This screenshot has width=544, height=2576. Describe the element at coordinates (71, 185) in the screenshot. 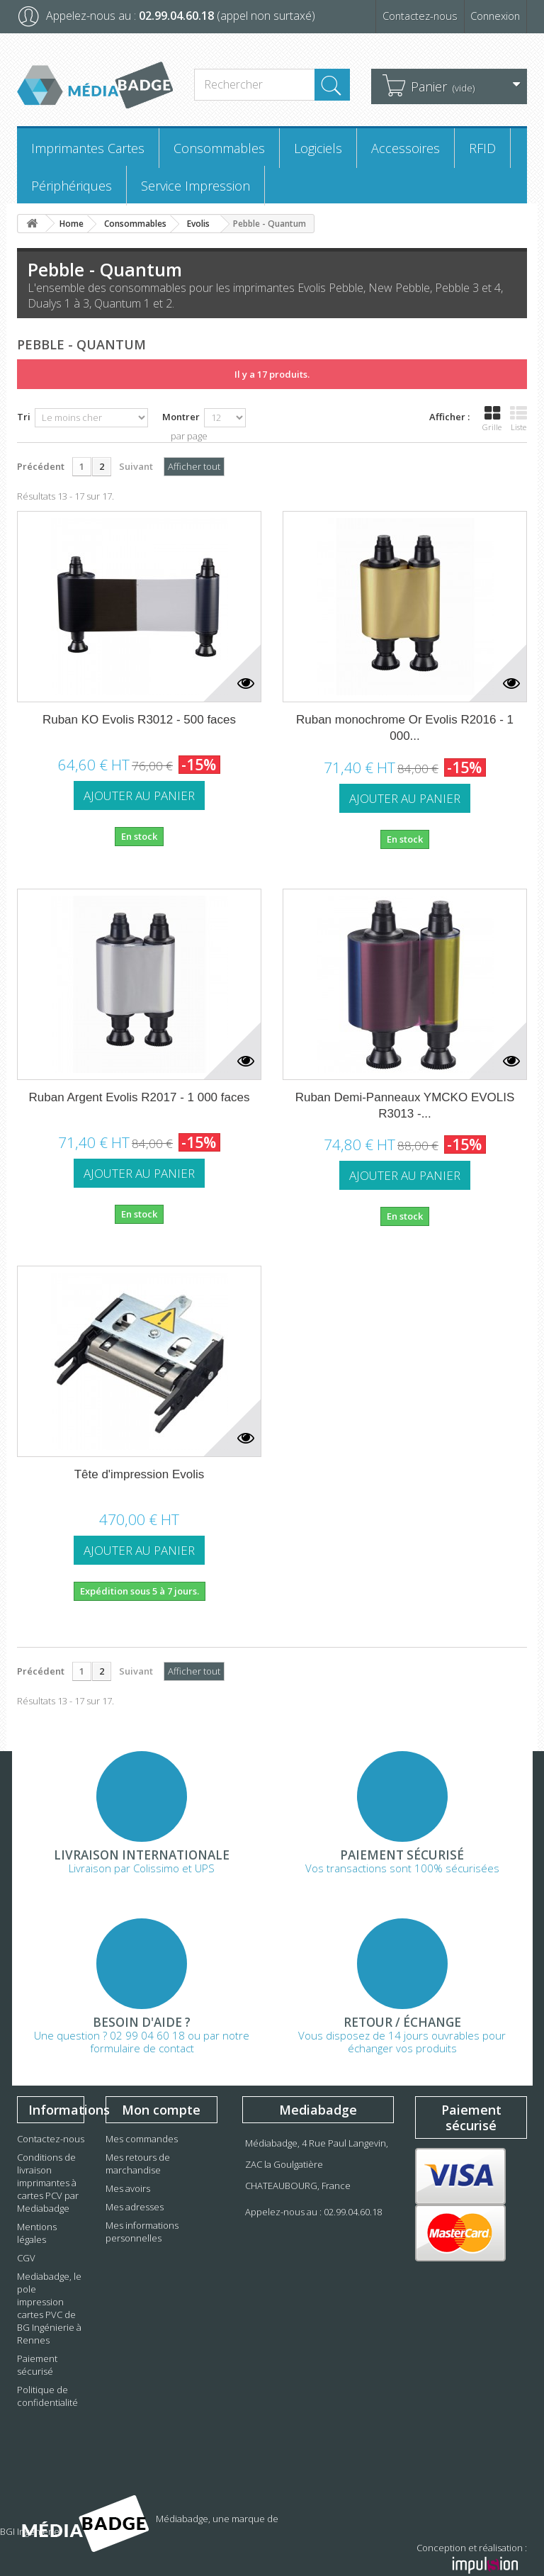

I see `Périphériques` at that location.